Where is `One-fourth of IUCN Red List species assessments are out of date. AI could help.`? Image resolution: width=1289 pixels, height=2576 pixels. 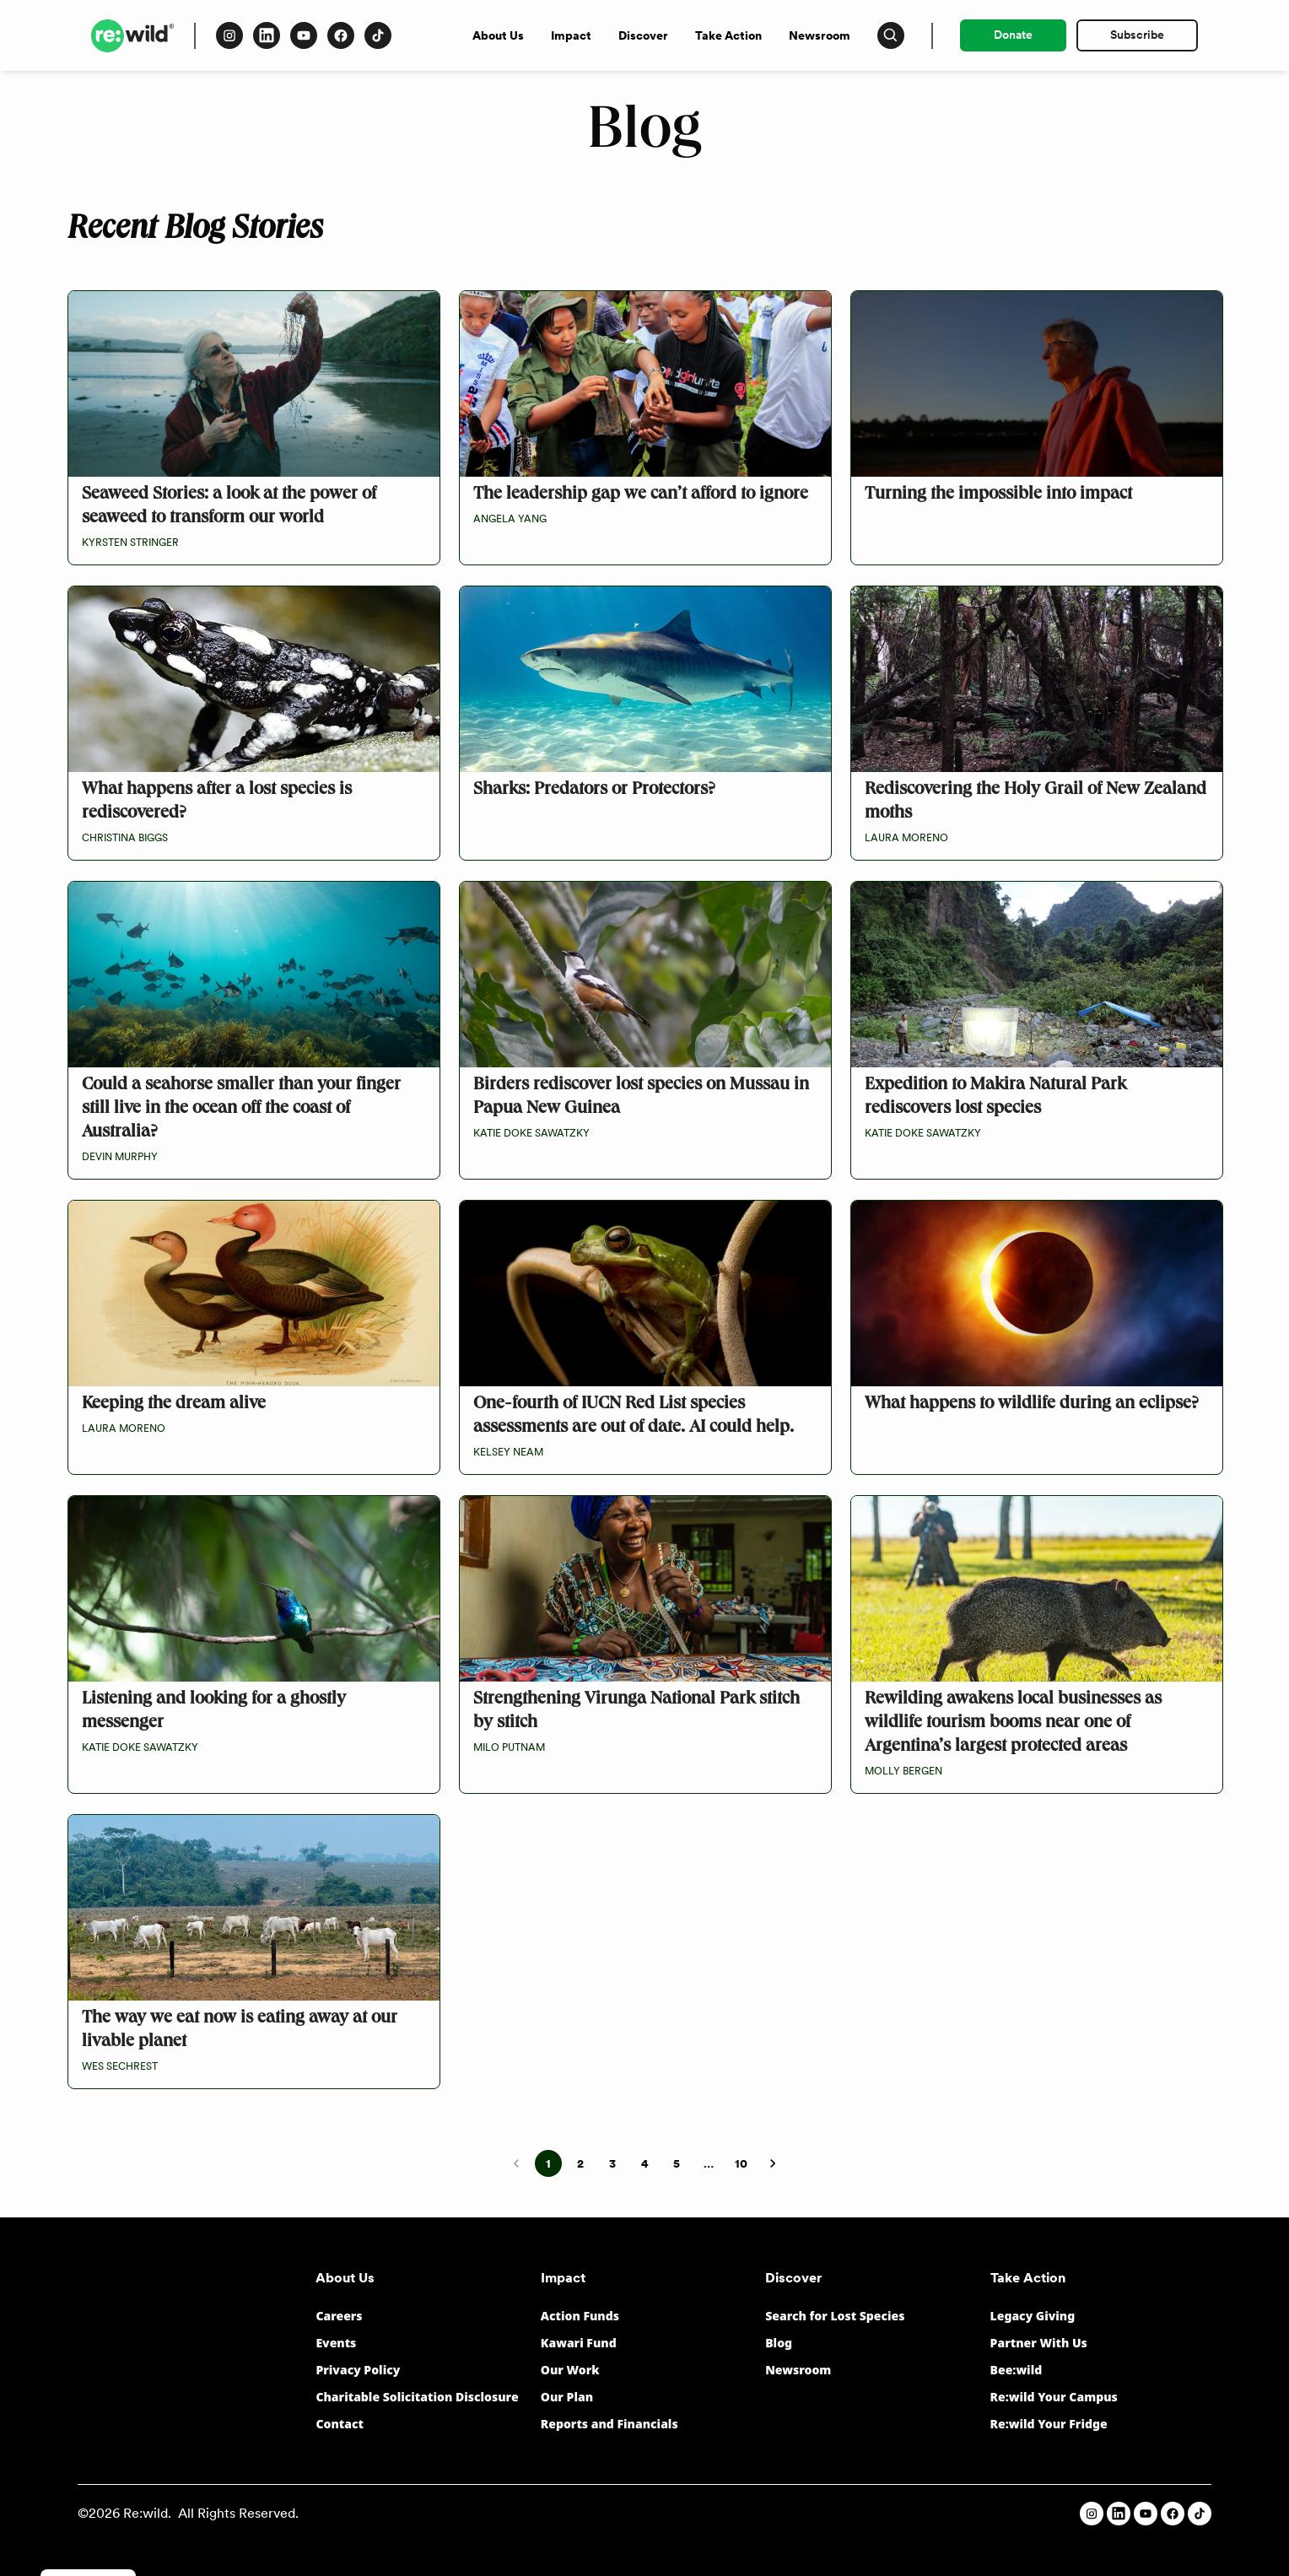 One-fourth of IUCN Red List species assessments are out of date. AI could help. is located at coordinates (633, 1417).